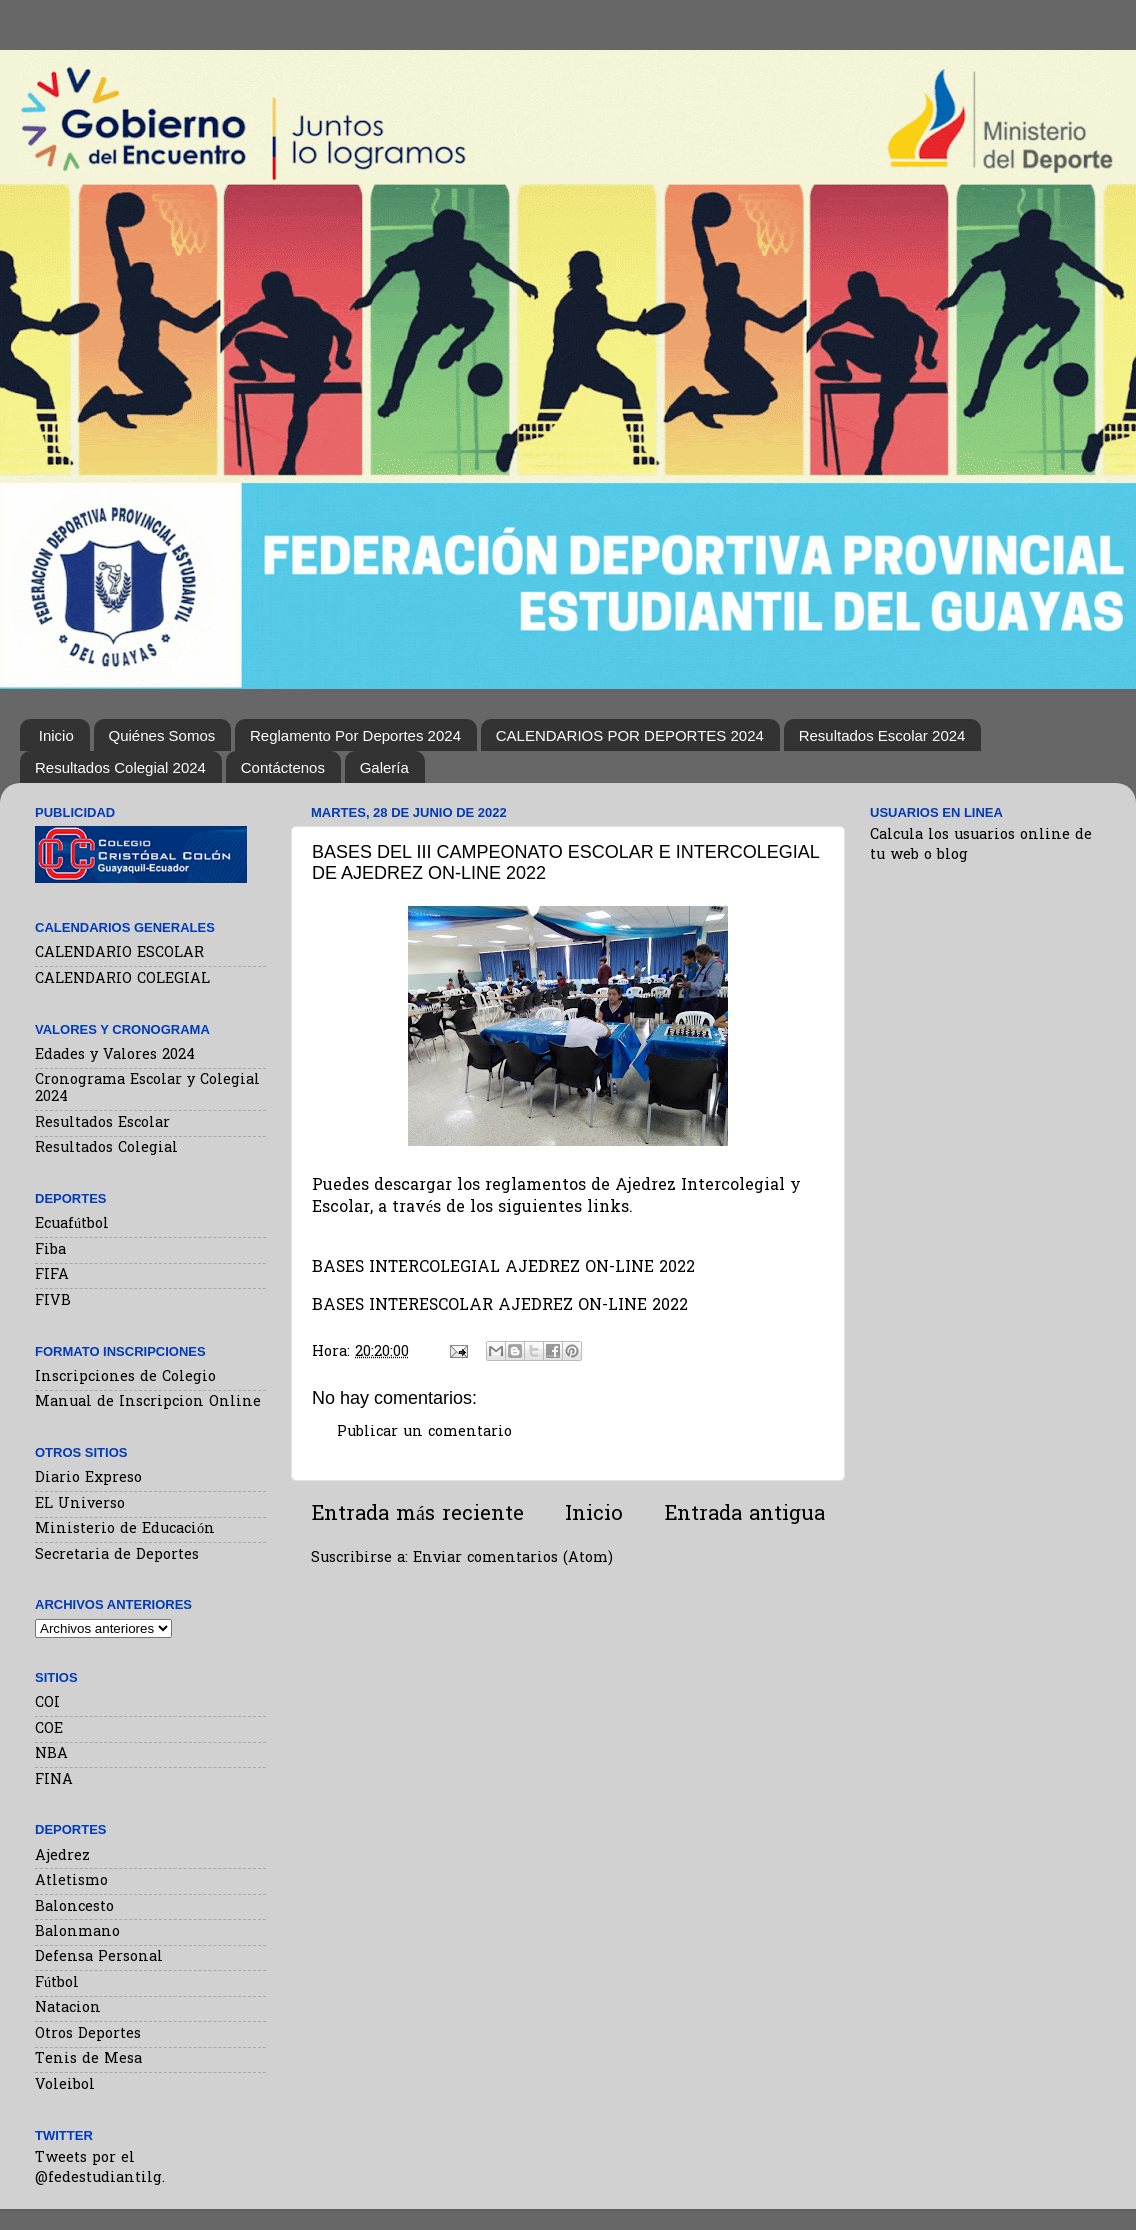  I want to click on BASES INTERESCOLAR AJEDREZ ON-LINE 2022, so click(500, 1306).